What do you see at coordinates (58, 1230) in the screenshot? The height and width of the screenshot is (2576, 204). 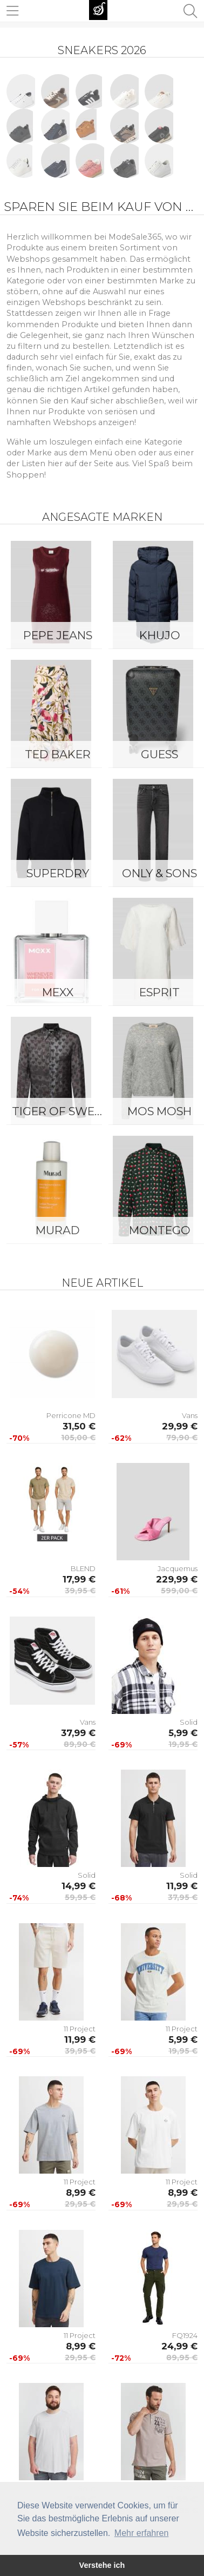 I see `Murad` at bounding box center [58, 1230].